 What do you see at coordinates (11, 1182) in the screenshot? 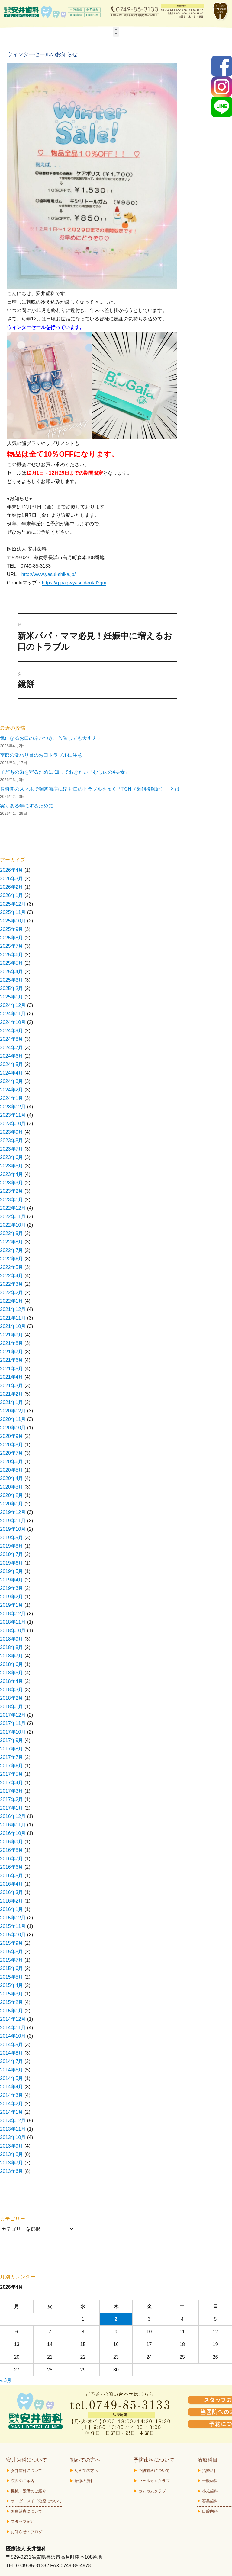
I see `2023年3月` at bounding box center [11, 1182].